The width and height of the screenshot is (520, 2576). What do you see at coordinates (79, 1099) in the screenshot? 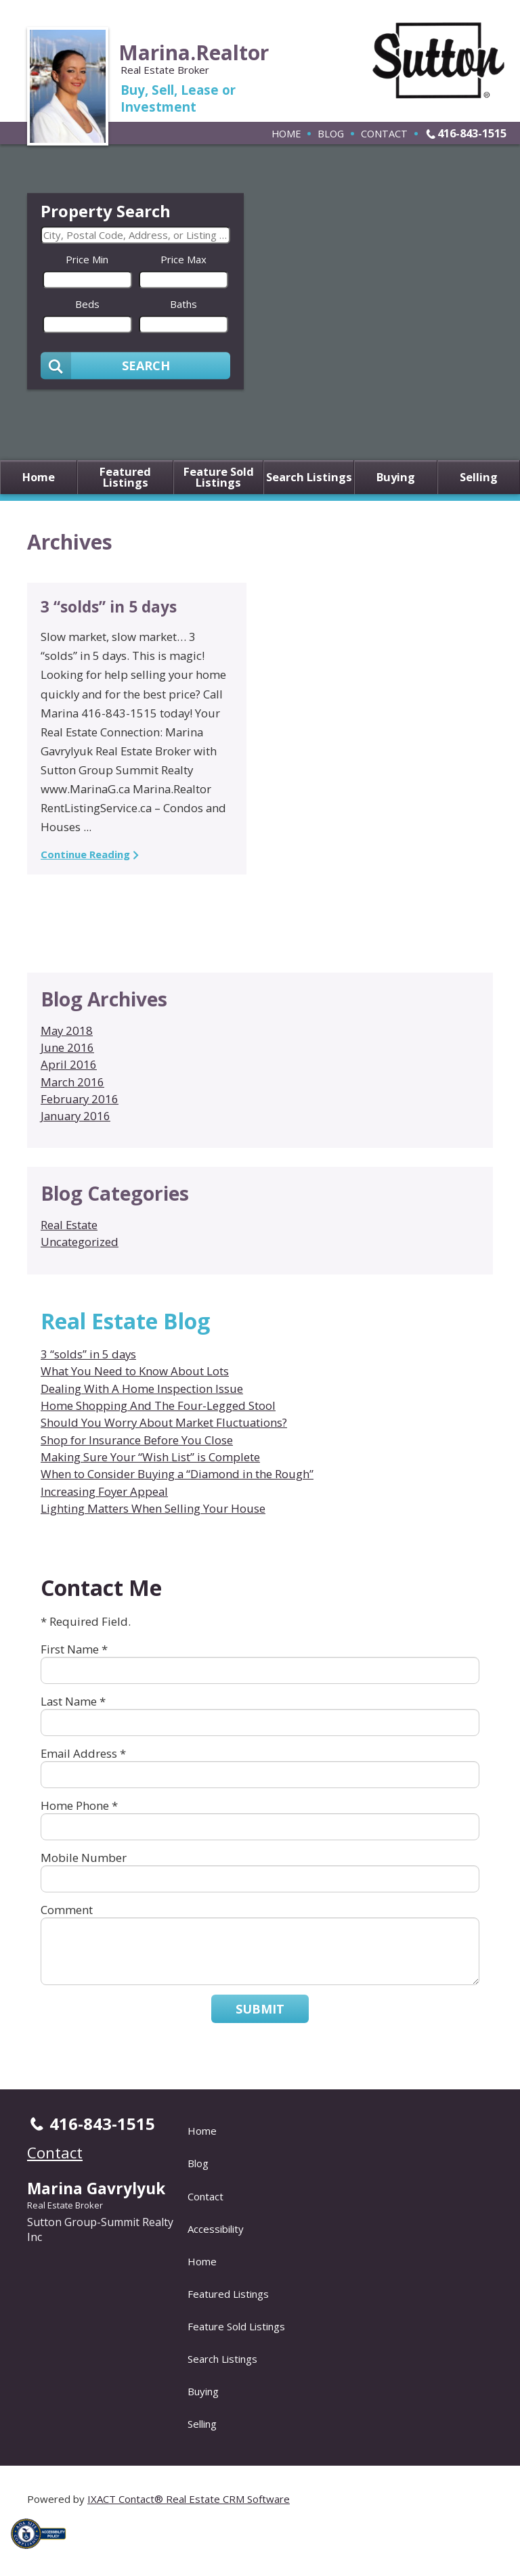
I see `February 2016` at bounding box center [79, 1099].